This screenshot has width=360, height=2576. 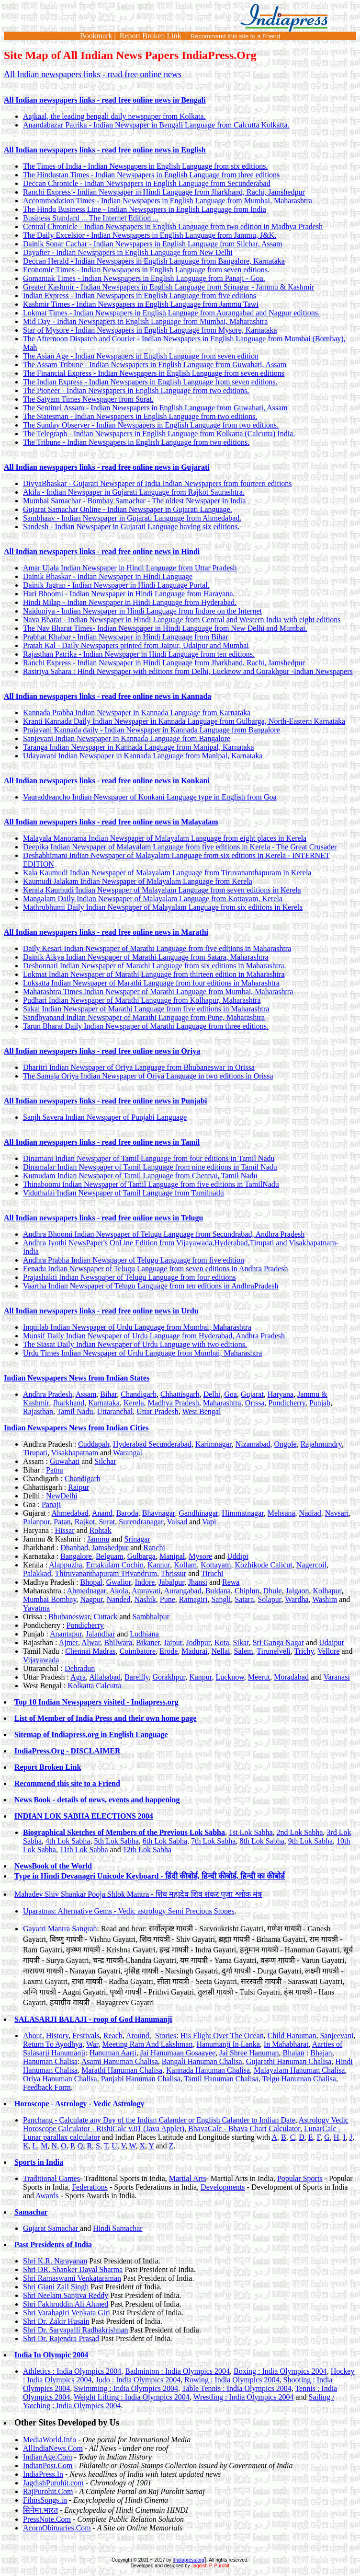 I want to click on Vaartha Indian Newspaper of Telugu Language from ten editions in AndhraPradesh, so click(x=151, y=1286).